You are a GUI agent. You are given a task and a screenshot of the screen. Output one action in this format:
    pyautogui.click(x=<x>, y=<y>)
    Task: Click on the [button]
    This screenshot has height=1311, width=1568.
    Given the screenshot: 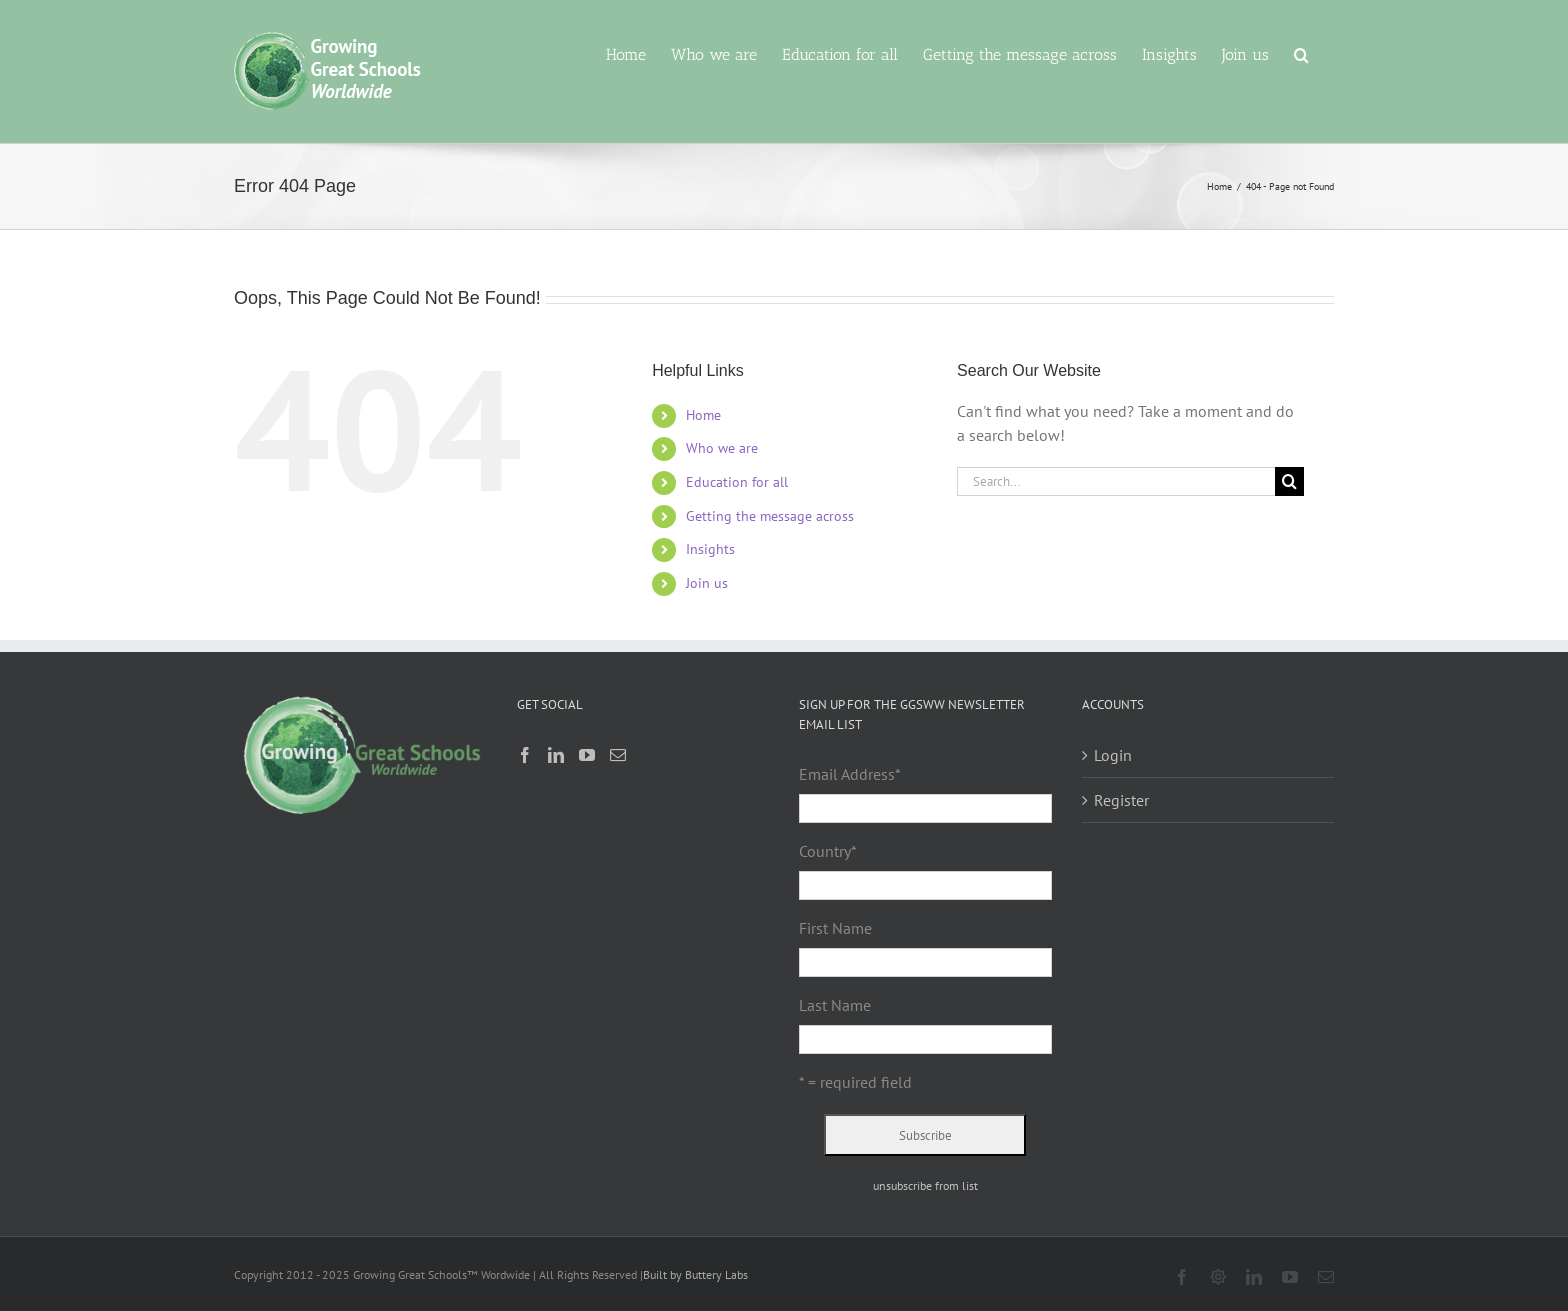 What is the action you would take?
    pyautogui.click(x=1301, y=53)
    